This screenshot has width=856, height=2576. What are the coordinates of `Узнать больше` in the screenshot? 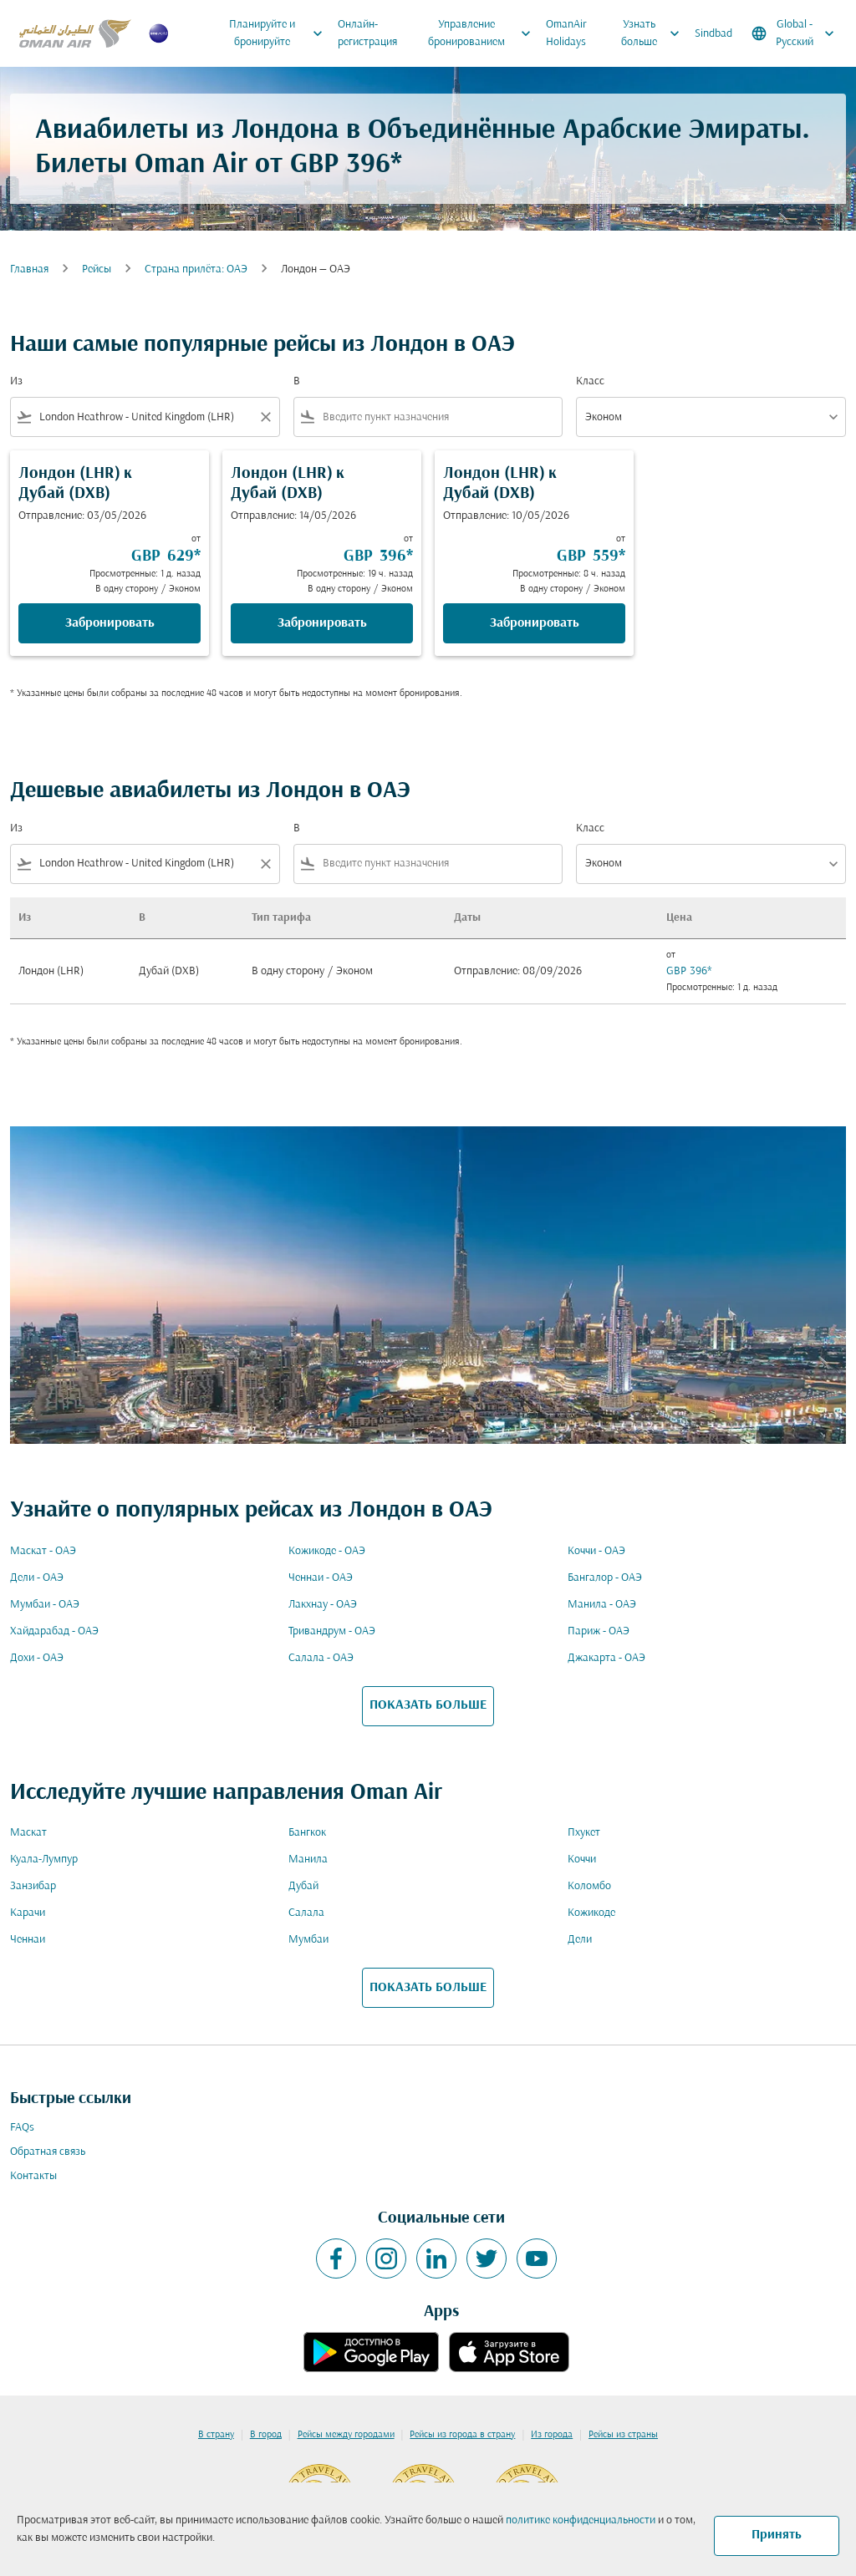 It's located at (654, 33).